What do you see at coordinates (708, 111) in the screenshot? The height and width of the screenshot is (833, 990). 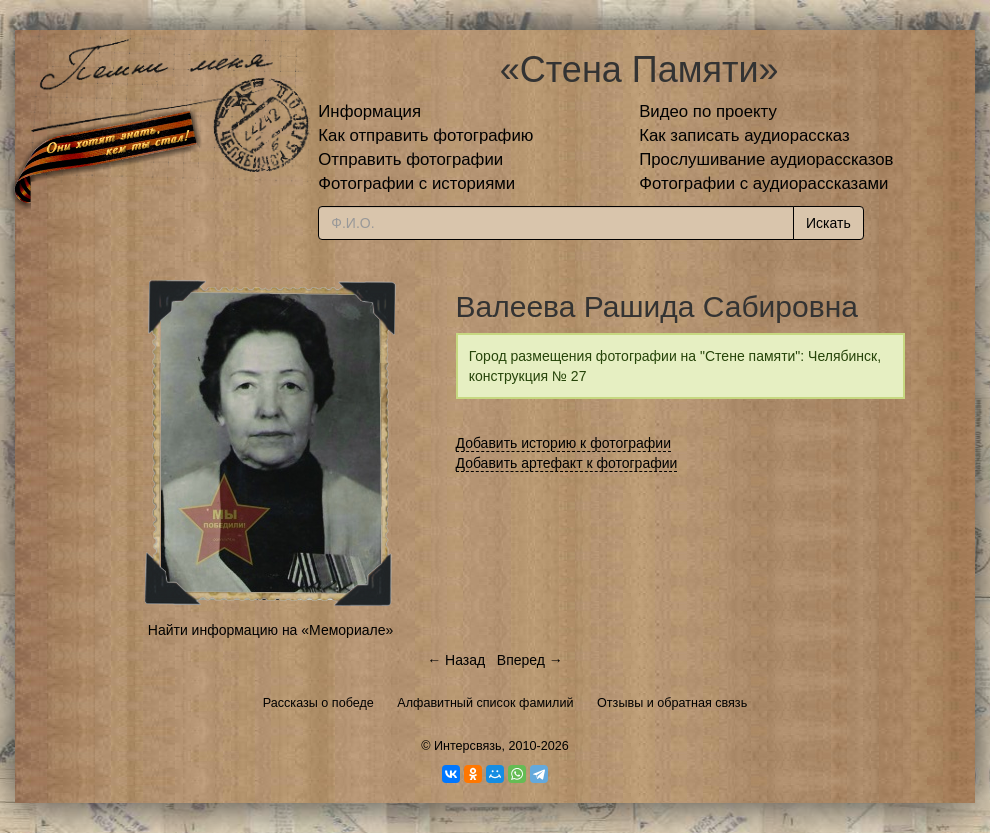 I see `Видео по проекту` at bounding box center [708, 111].